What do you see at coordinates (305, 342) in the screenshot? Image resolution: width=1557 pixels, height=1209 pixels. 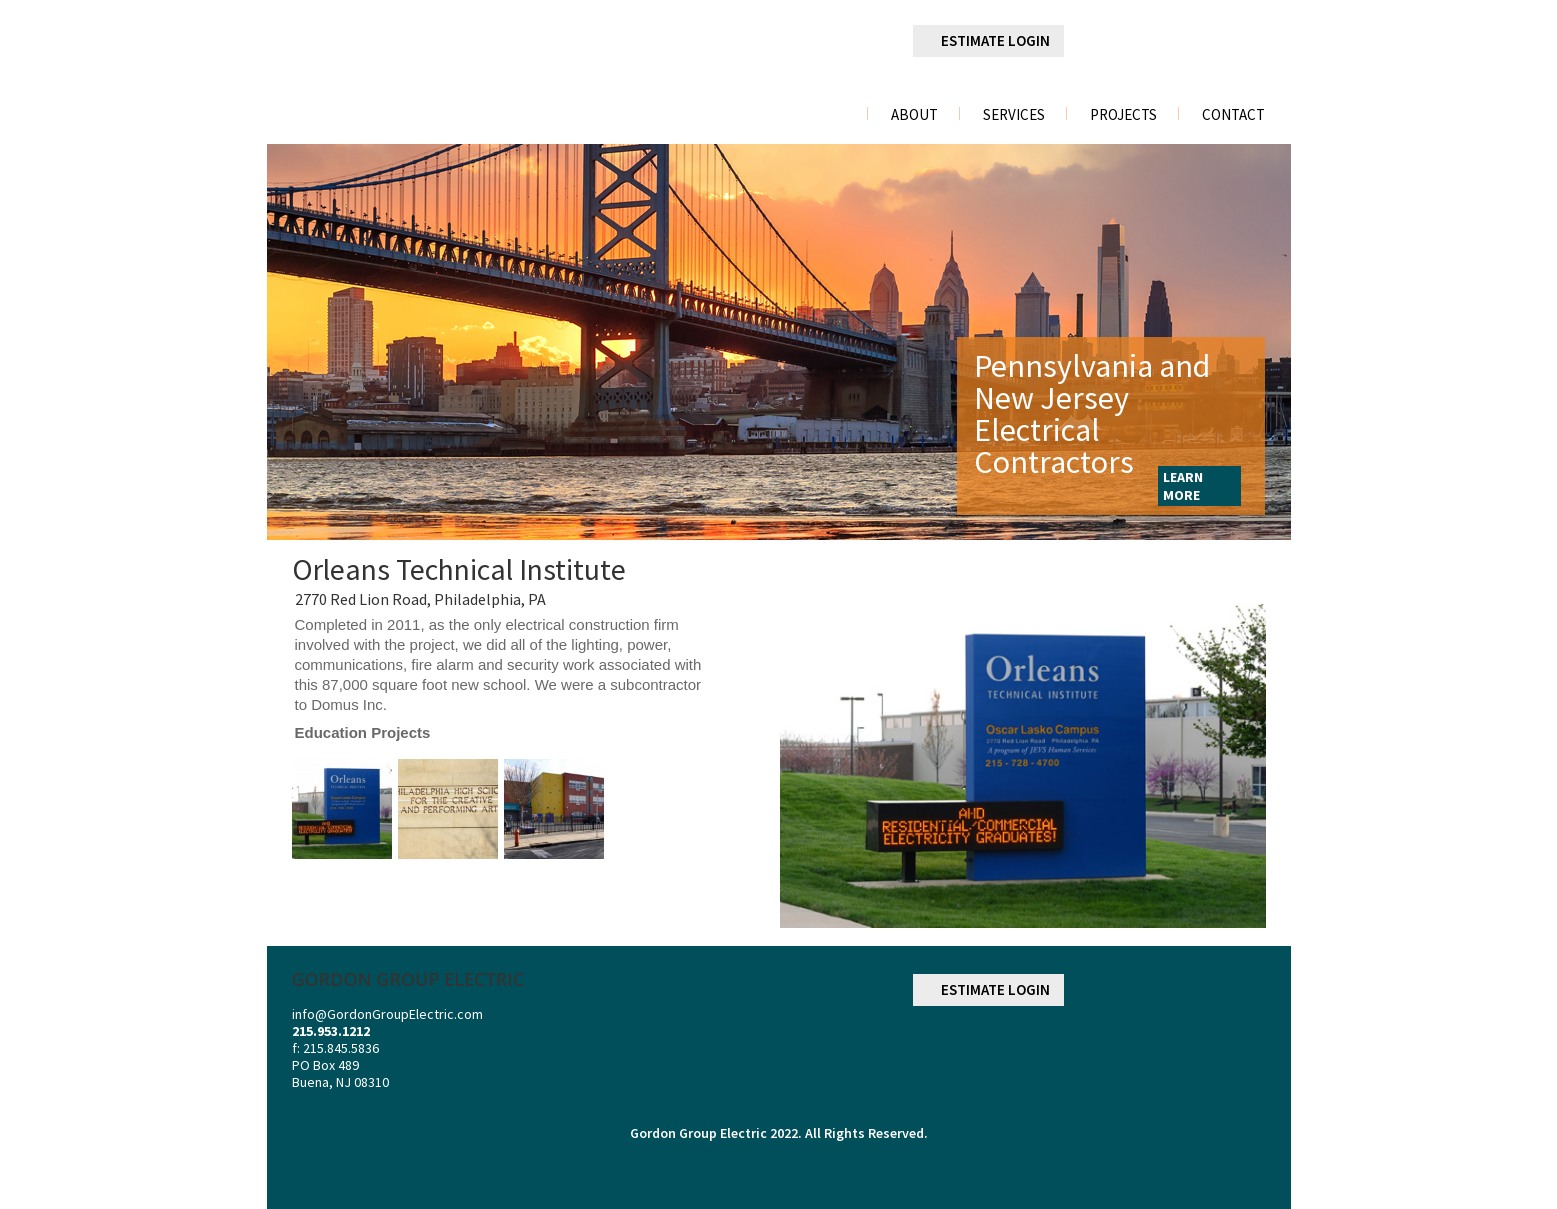 I see `Previous` at bounding box center [305, 342].